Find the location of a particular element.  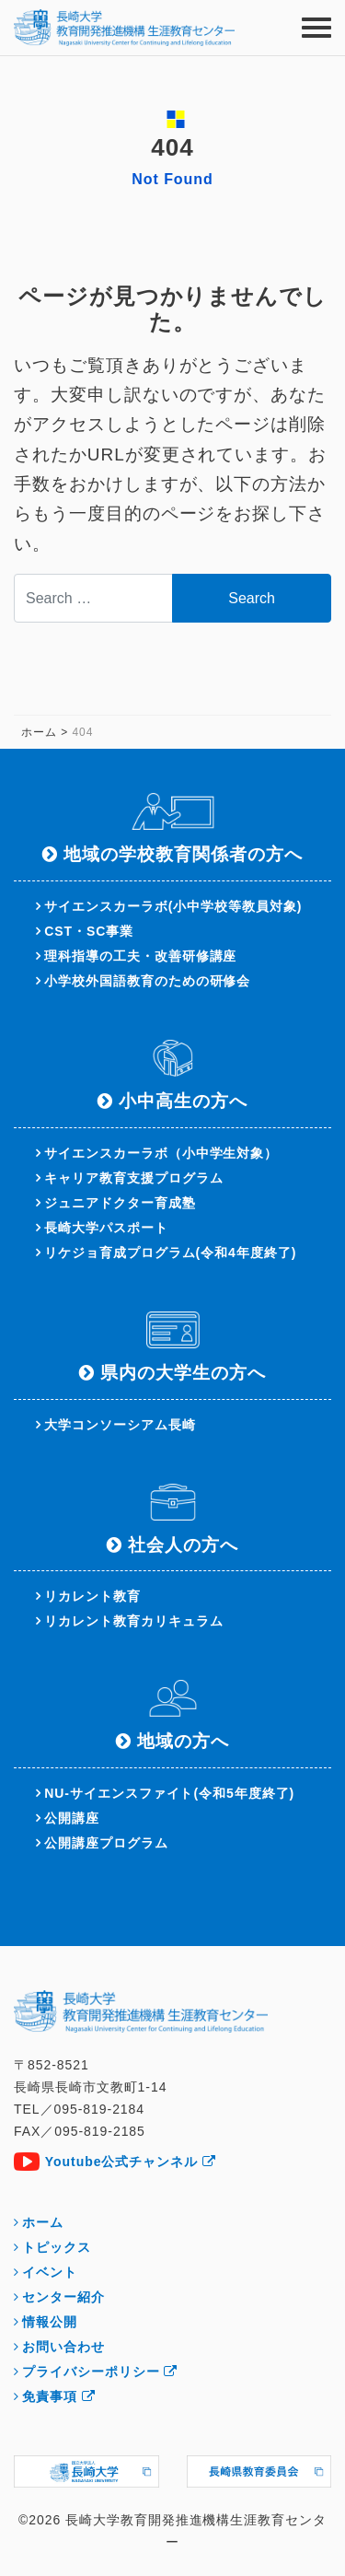

地域の方へ is located at coordinates (183, 1741).